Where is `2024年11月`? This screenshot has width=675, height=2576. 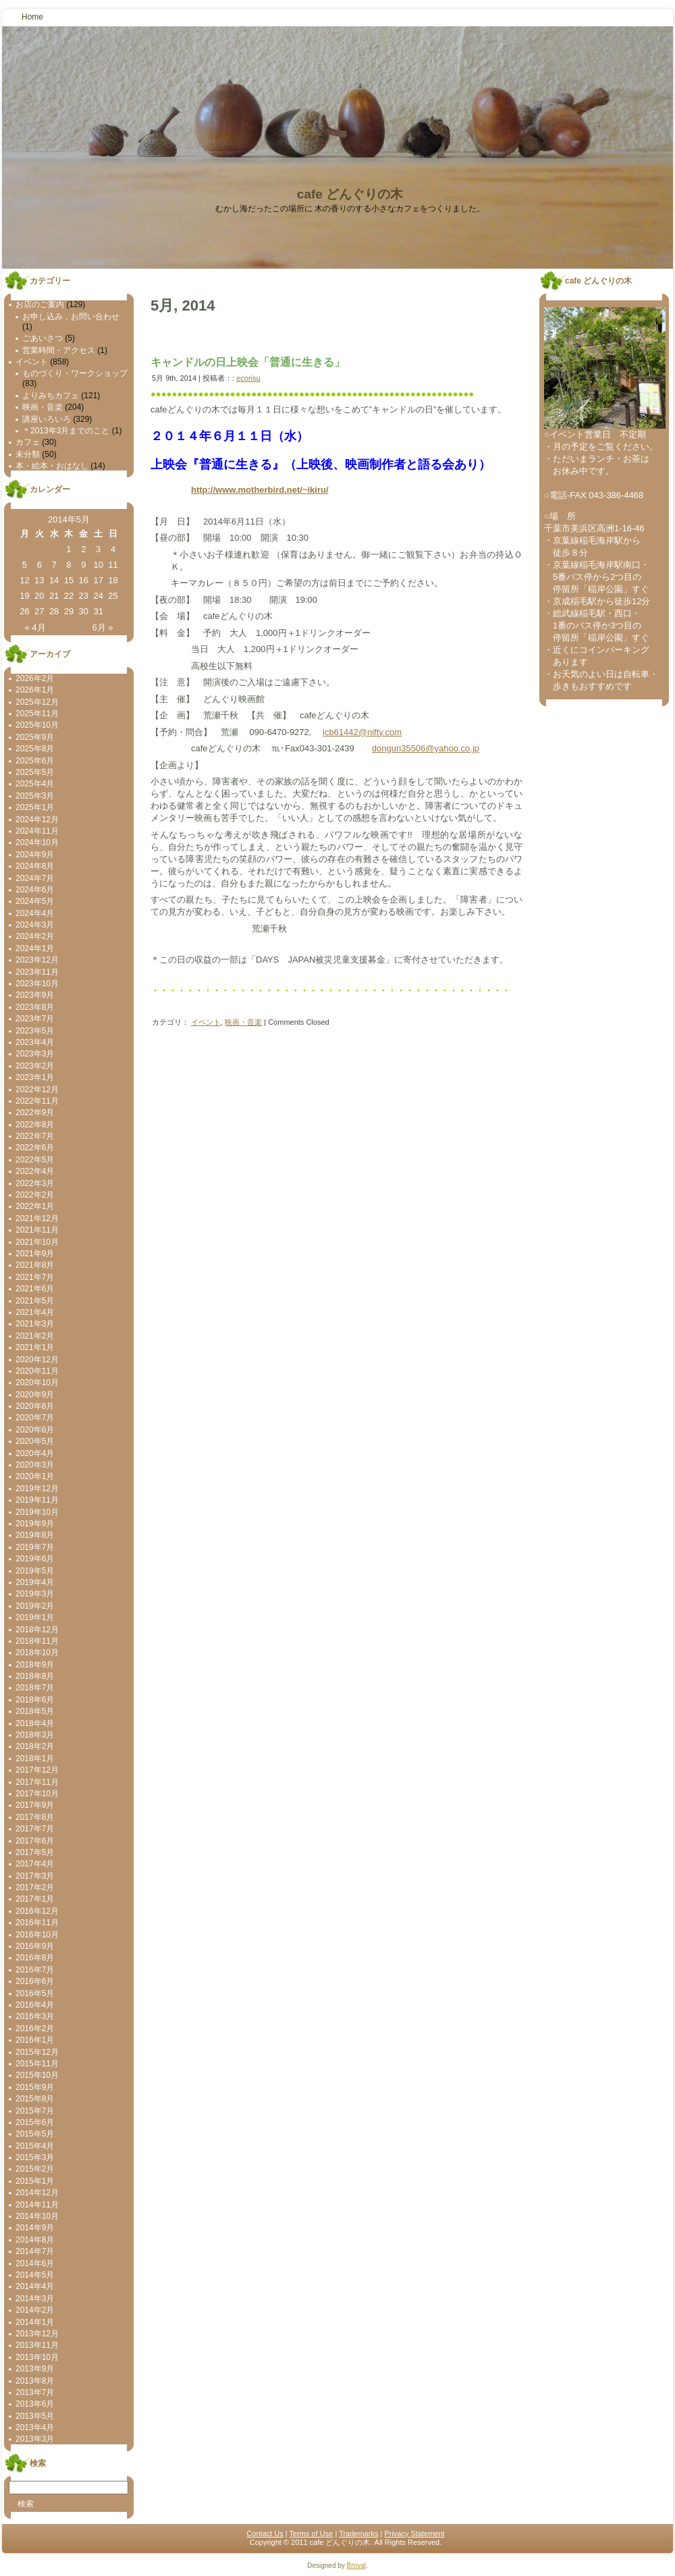
2024年11月 is located at coordinates (37, 831).